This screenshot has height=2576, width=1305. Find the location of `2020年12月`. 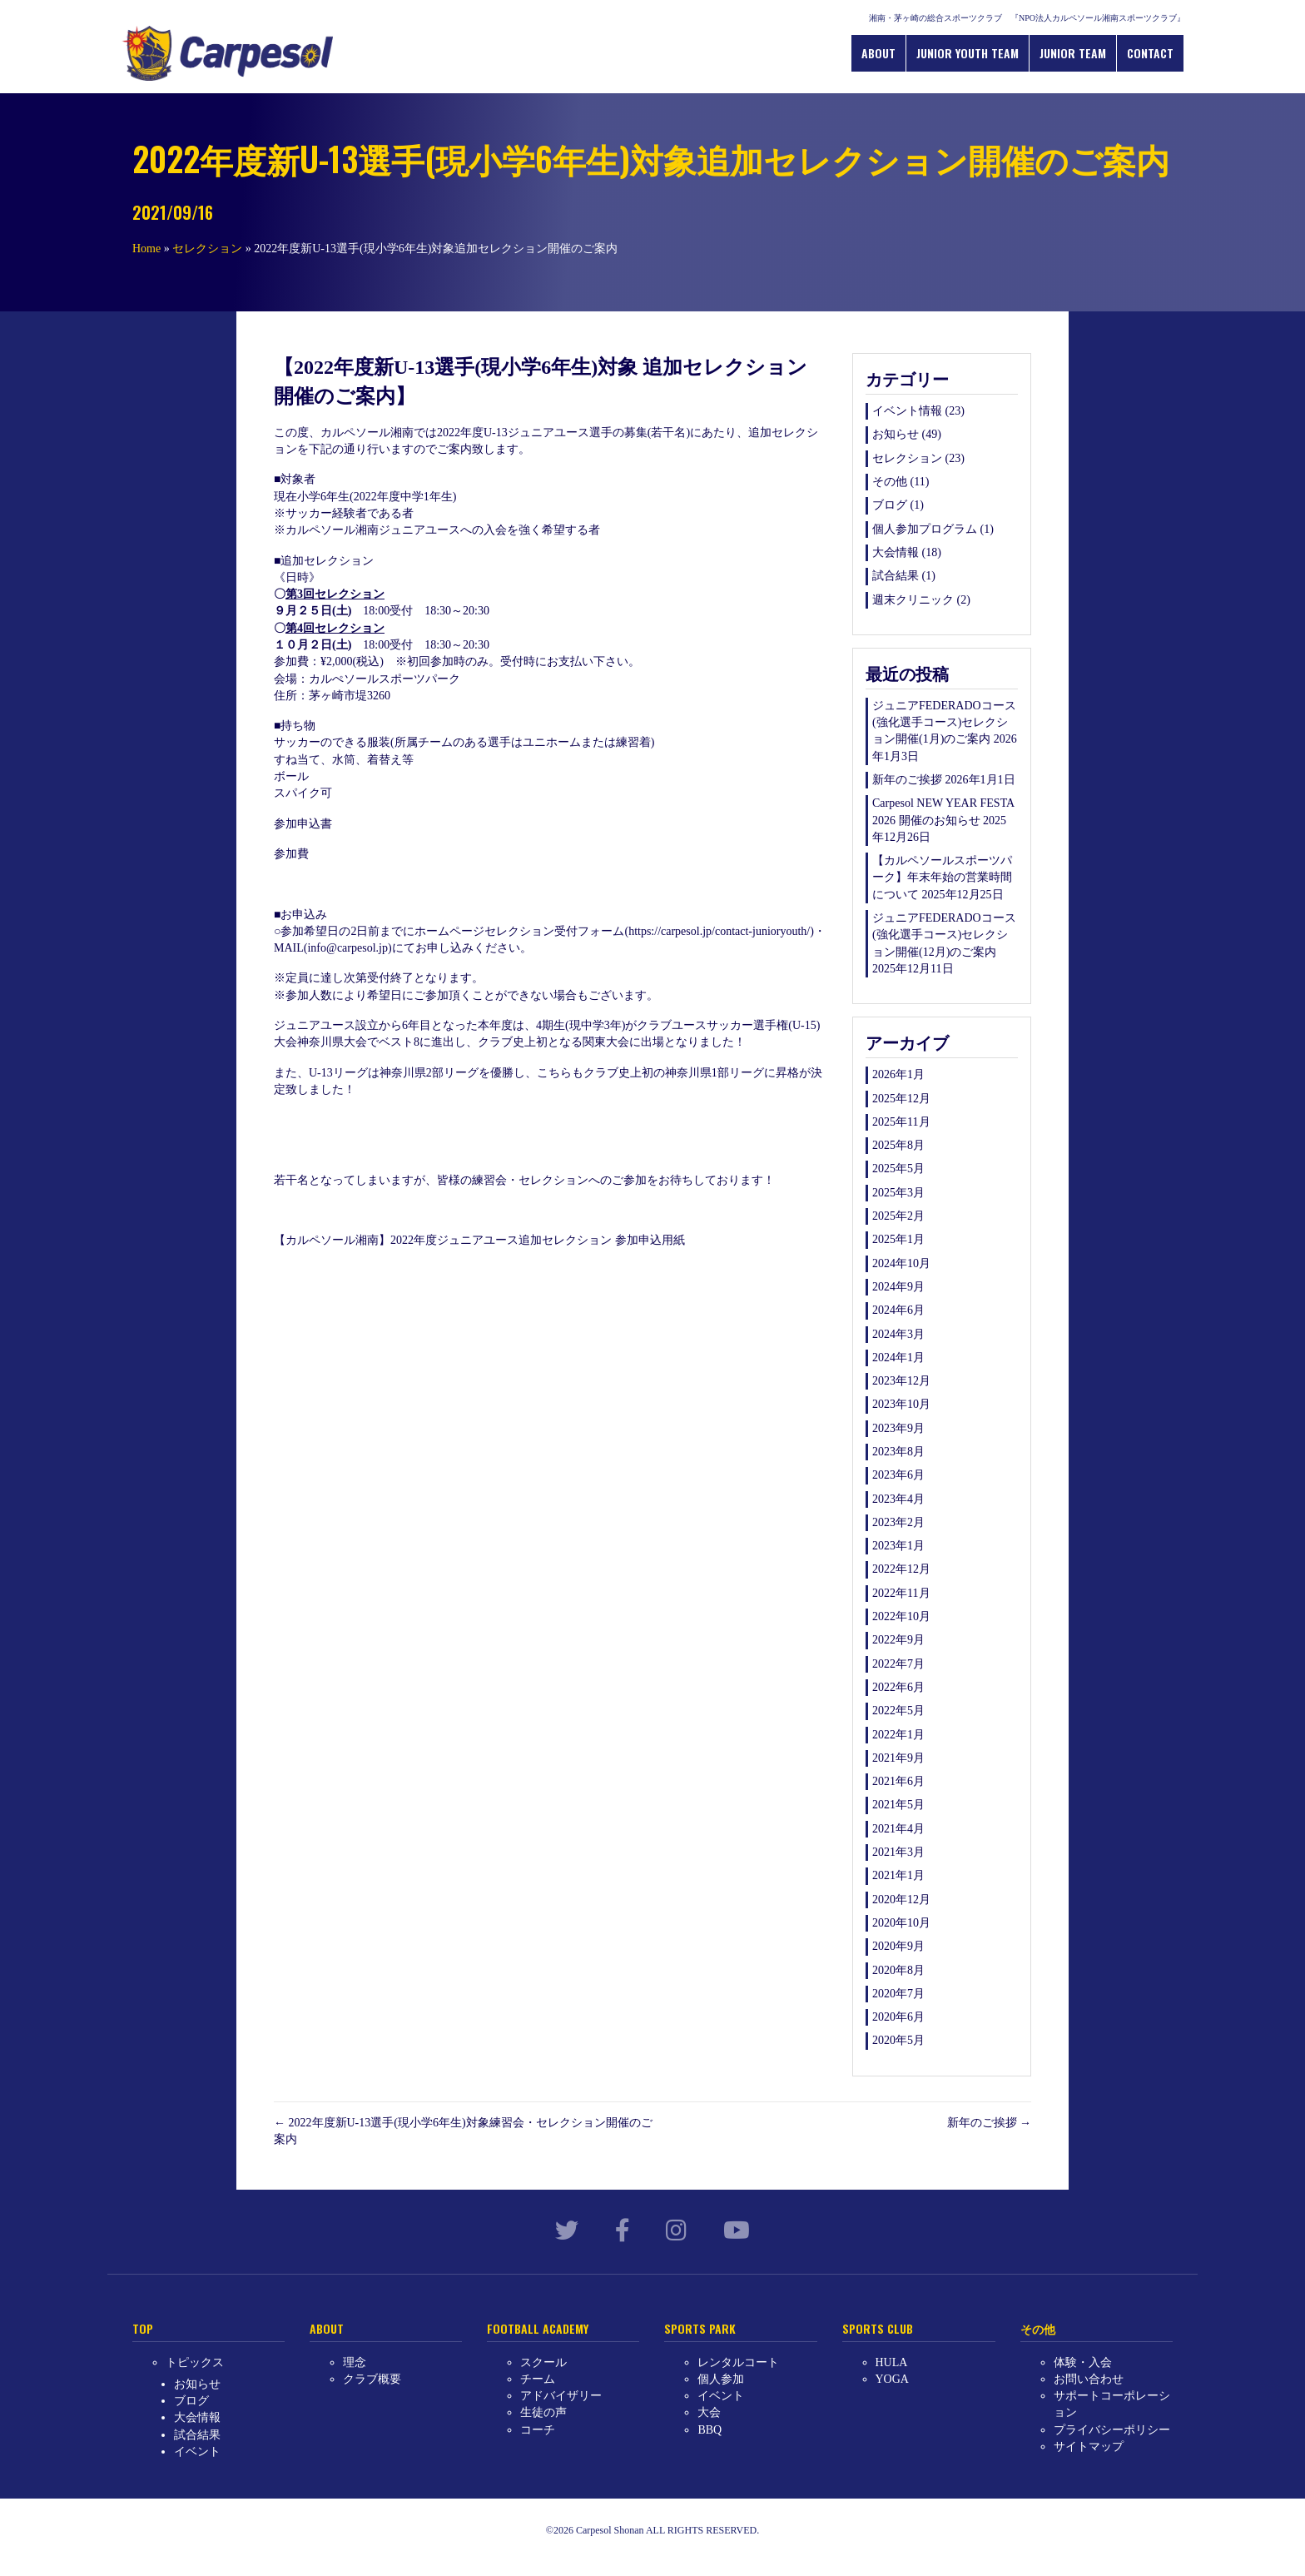

2020年12月 is located at coordinates (901, 1898).